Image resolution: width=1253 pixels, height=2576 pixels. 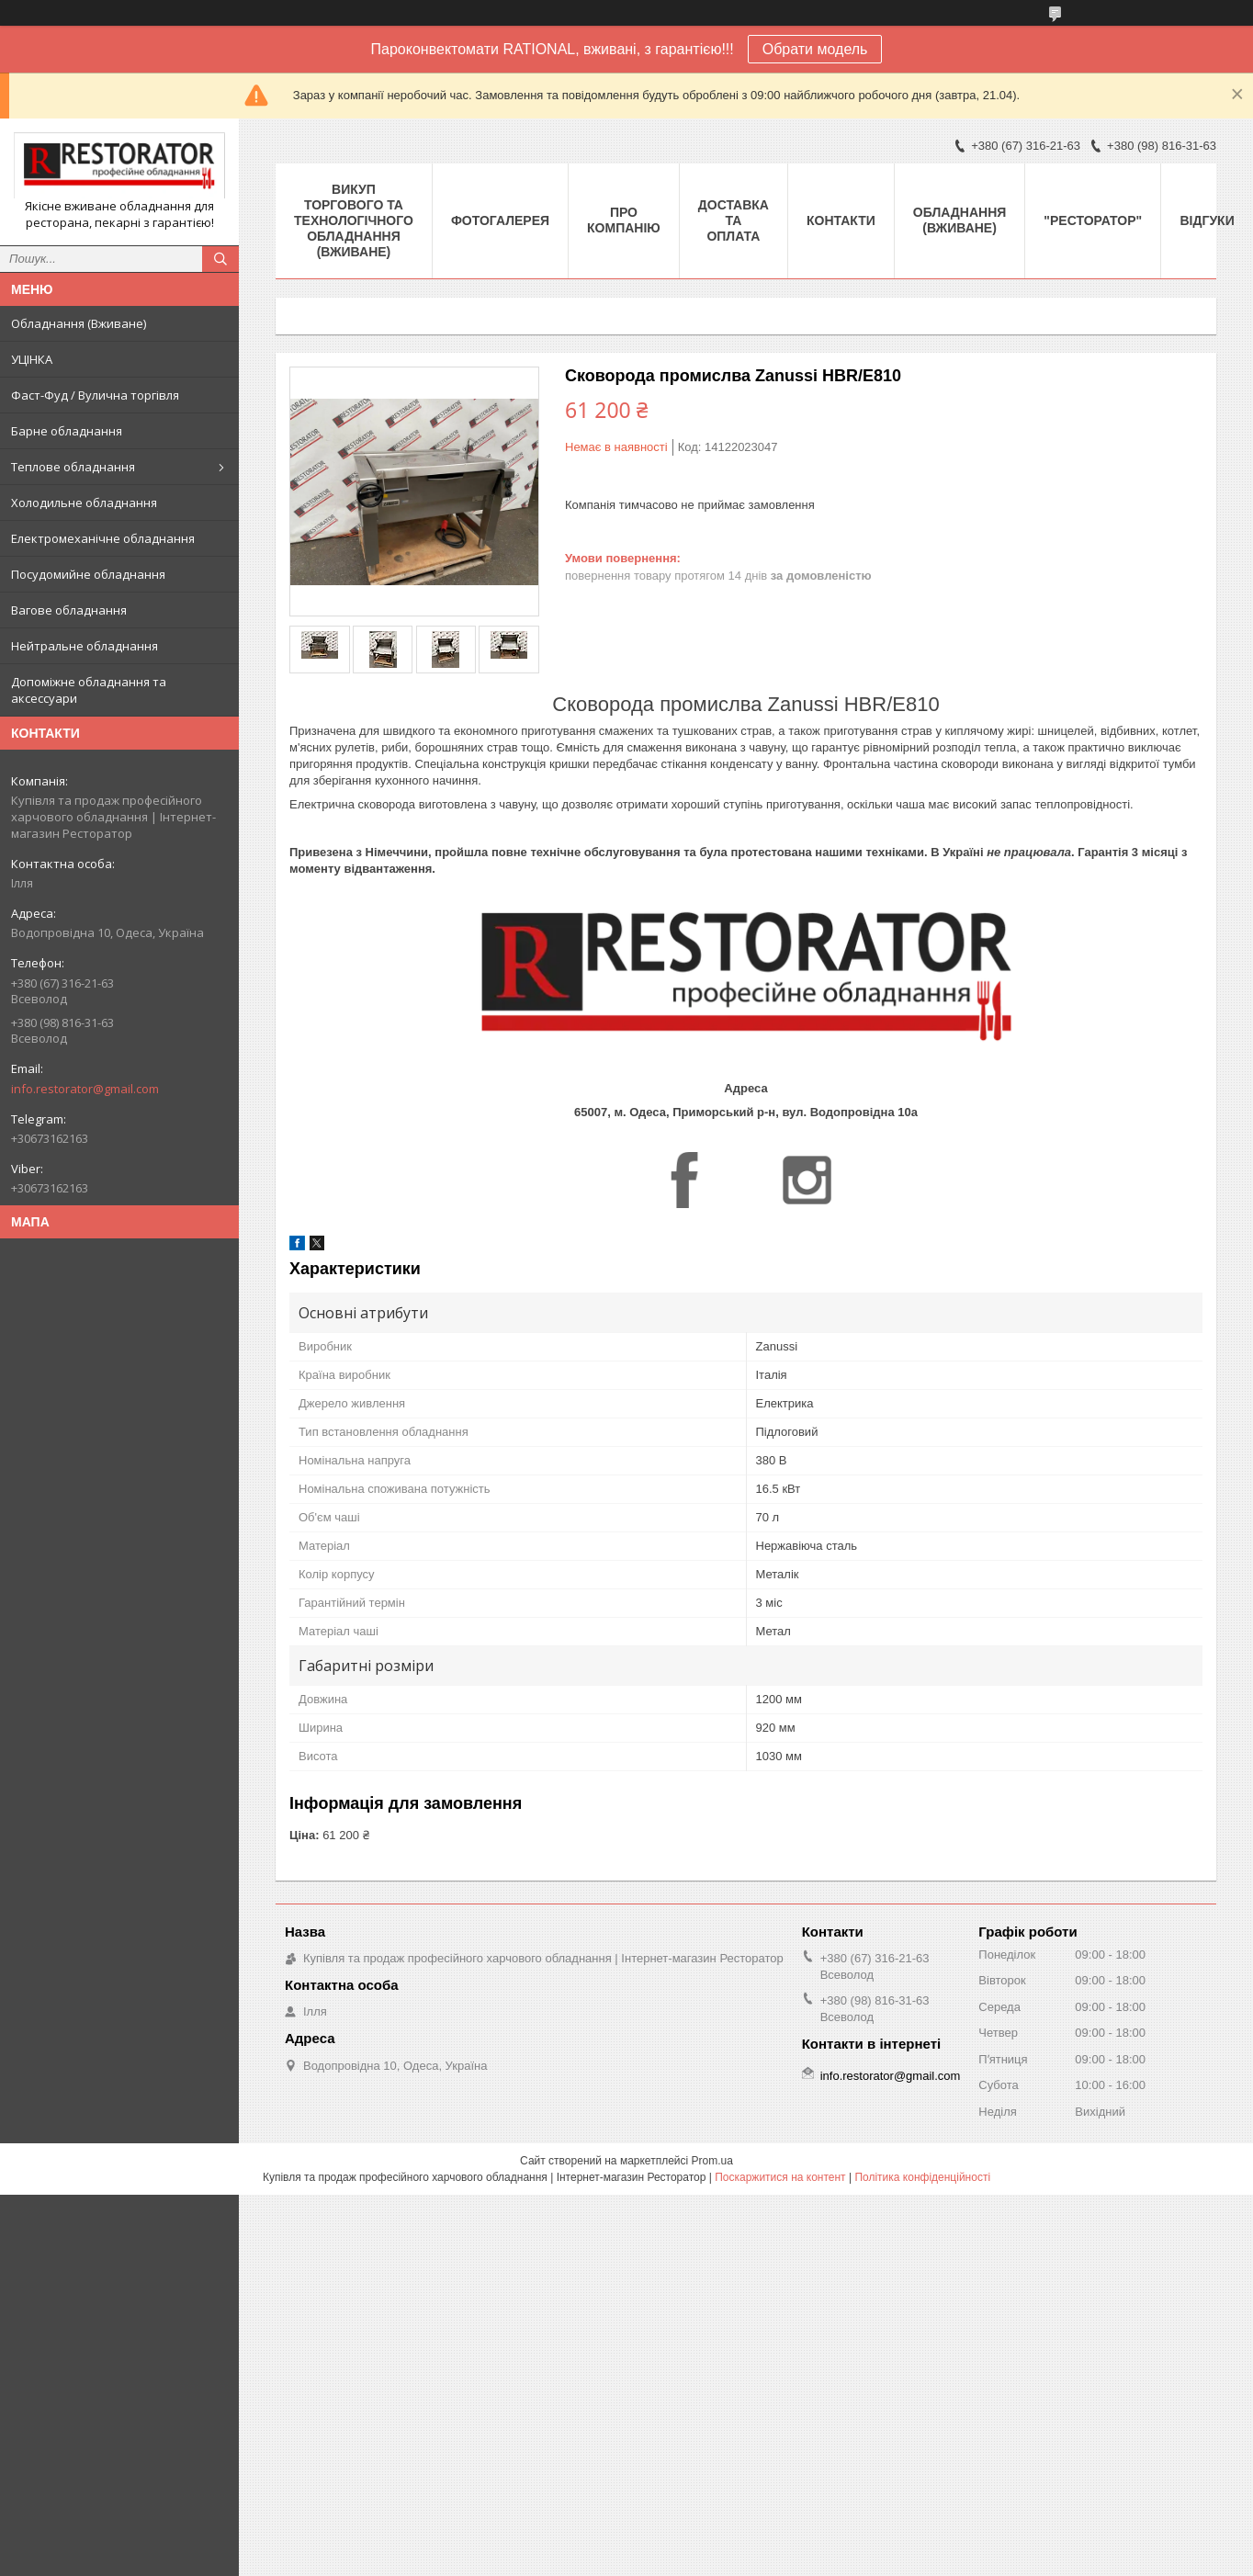 What do you see at coordinates (69, 610) in the screenshot?
I see `Вагове обладнання` at bounding box center [69, 610].